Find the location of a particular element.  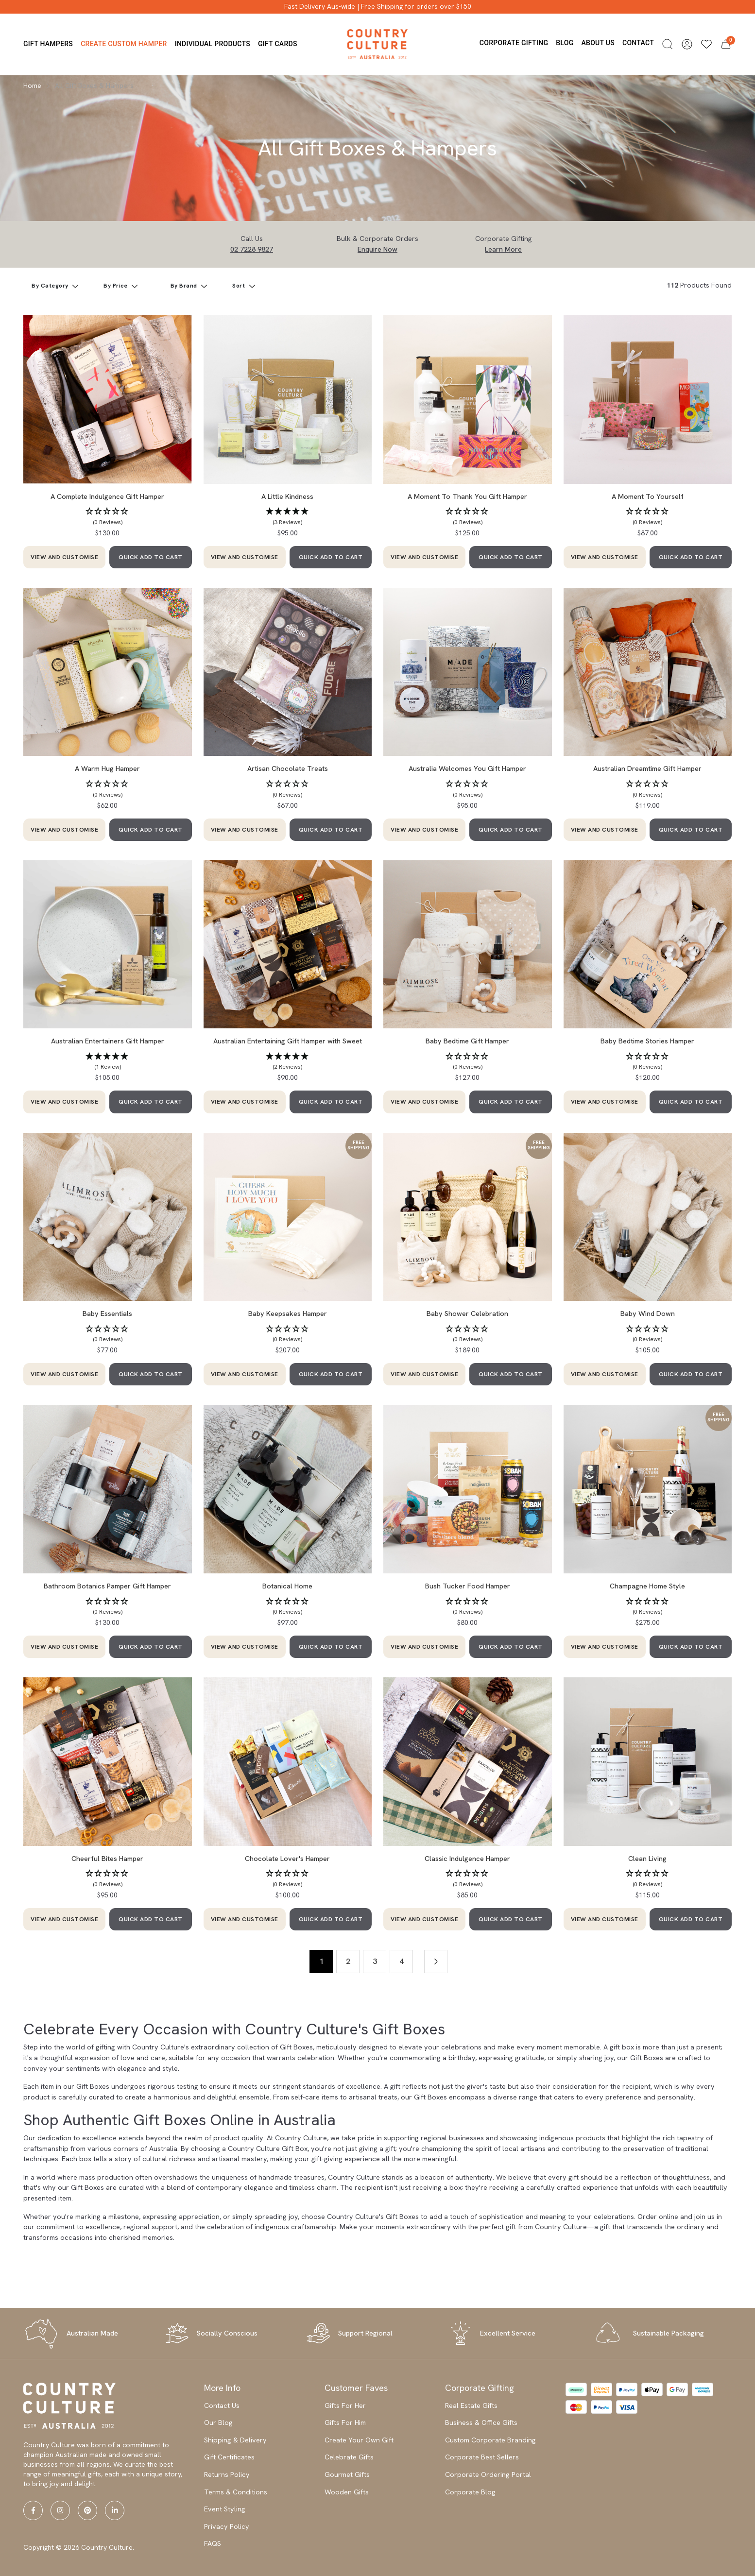

Our Blog is located at coordinates (218, 2422).